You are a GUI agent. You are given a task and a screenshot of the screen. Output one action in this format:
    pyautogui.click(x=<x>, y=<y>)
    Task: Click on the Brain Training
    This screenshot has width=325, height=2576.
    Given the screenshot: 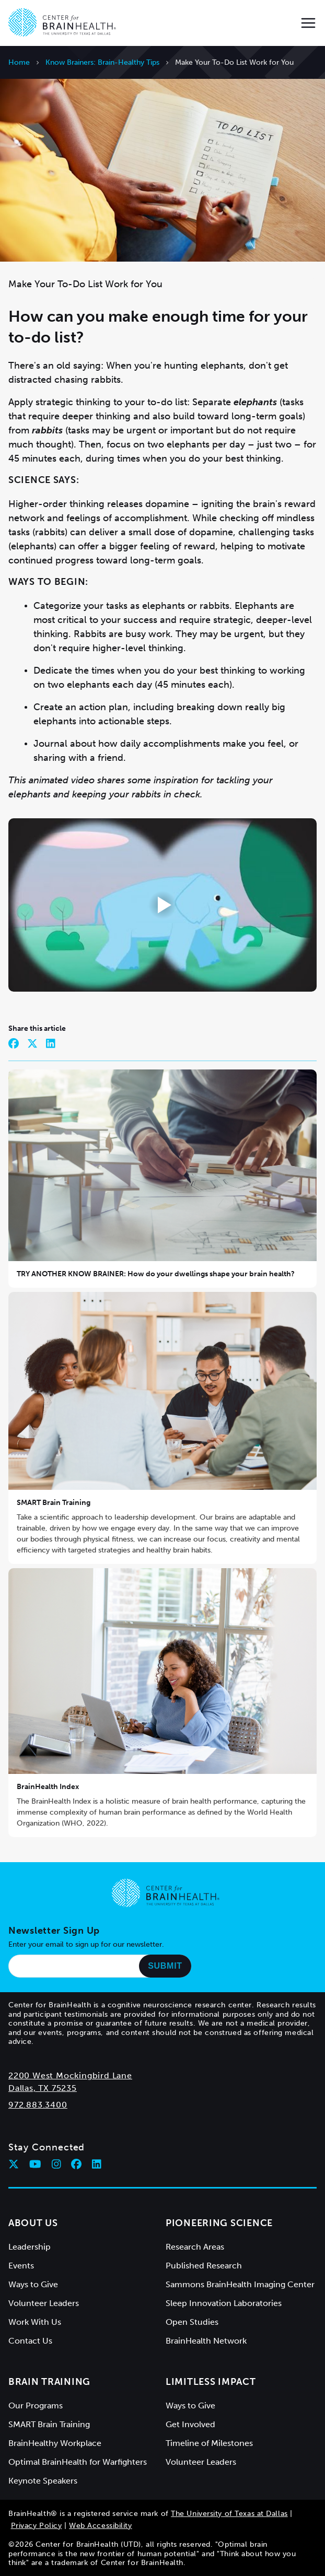 What is the action you would take?
    pyautogui.click(x=49, y=2381)
    